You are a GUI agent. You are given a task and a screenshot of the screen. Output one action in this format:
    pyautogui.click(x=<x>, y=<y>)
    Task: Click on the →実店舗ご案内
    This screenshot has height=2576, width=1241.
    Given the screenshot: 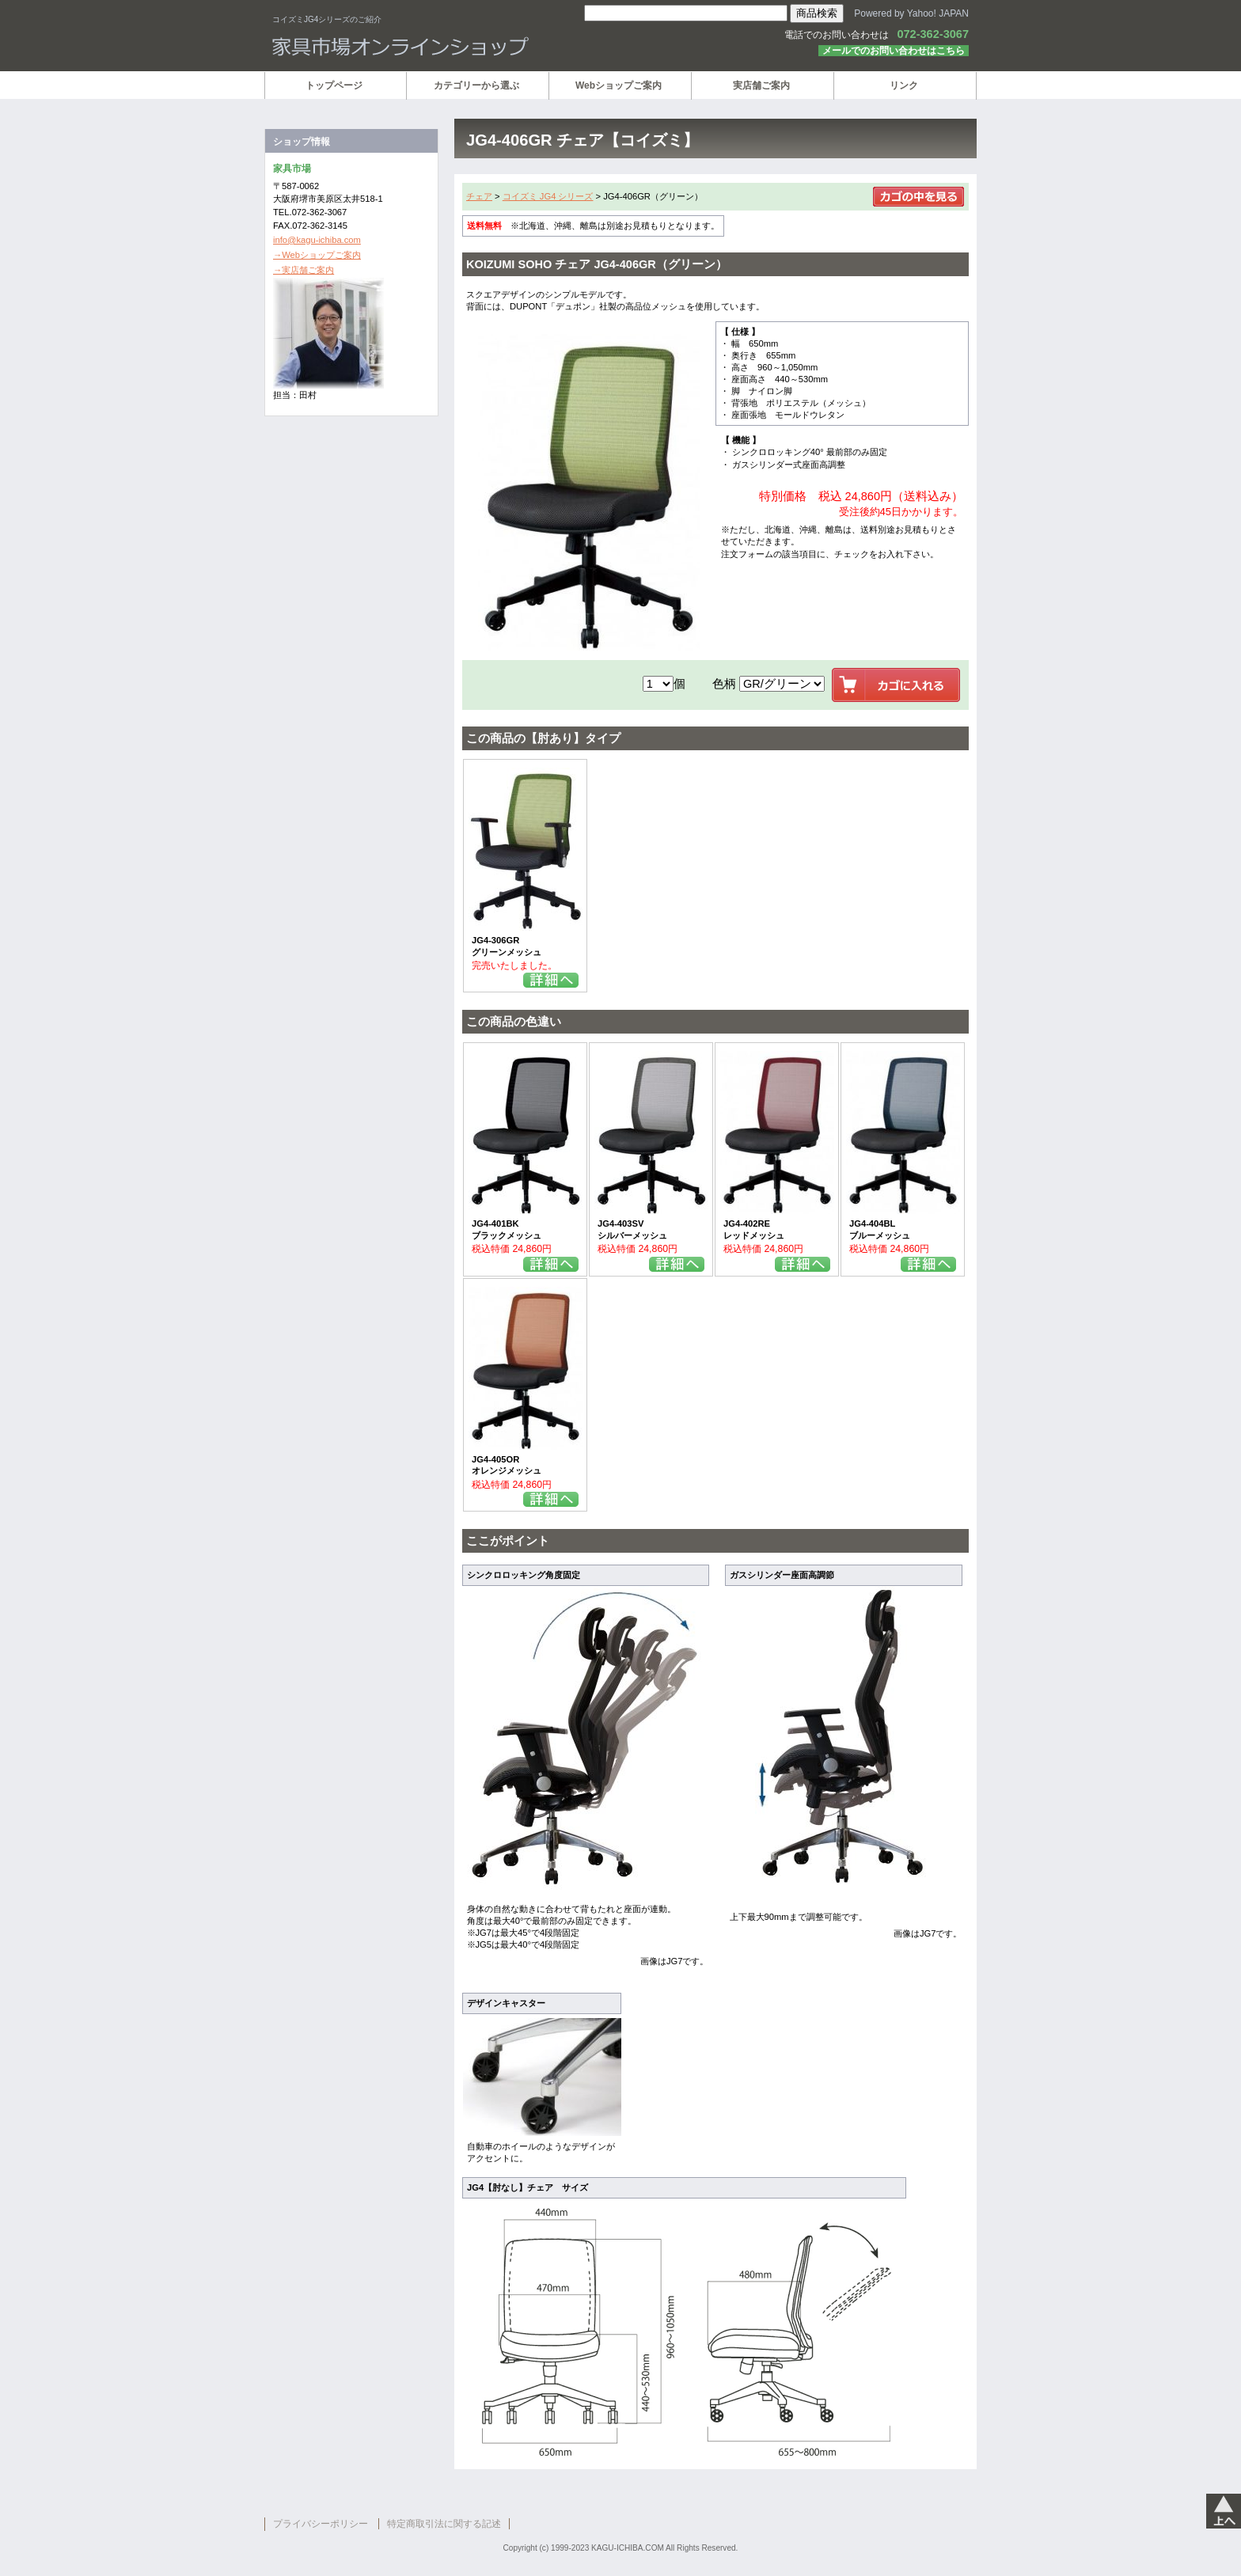 What is the action you would take?
    pyautogui.click(x=303, y=270)
    